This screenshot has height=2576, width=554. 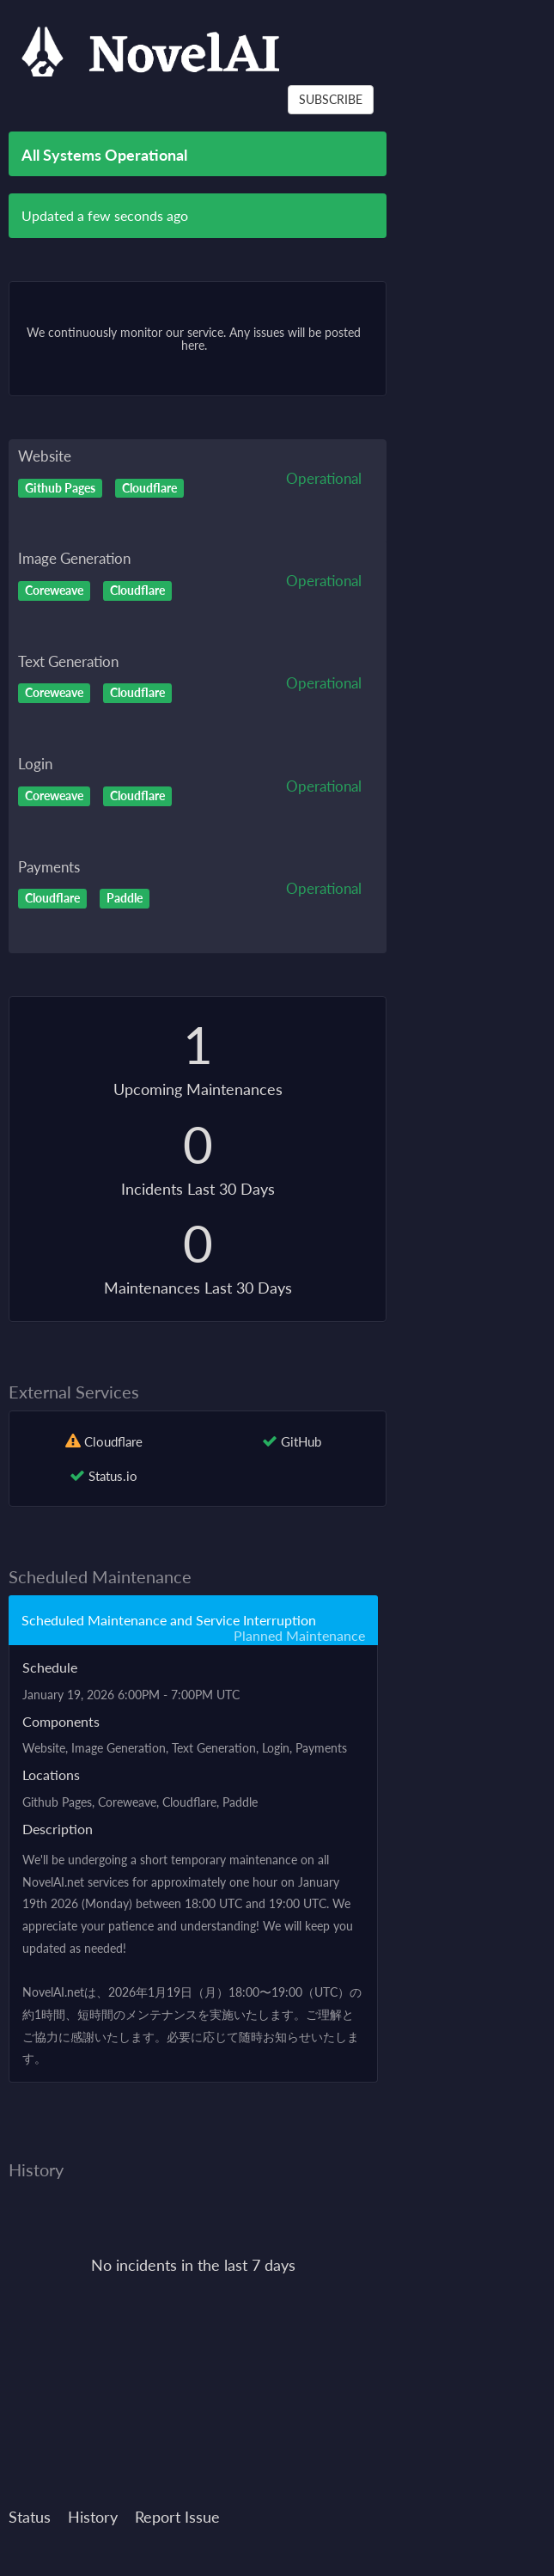 I want to click on Status, so click(x=30, y=2516).